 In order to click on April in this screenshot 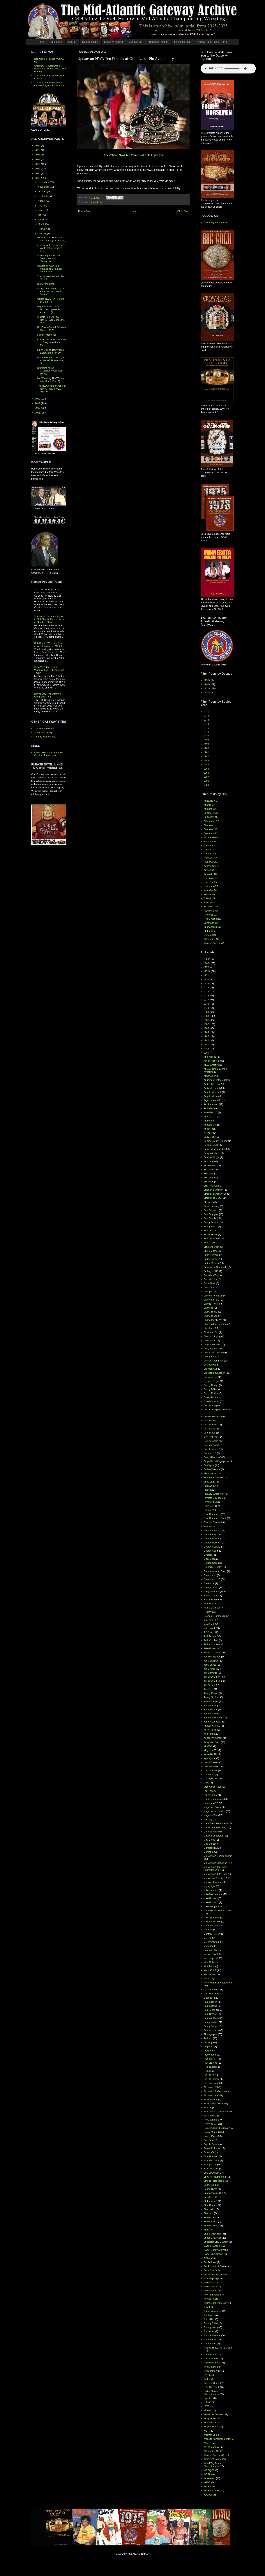, I will do `click(40, 219)`.